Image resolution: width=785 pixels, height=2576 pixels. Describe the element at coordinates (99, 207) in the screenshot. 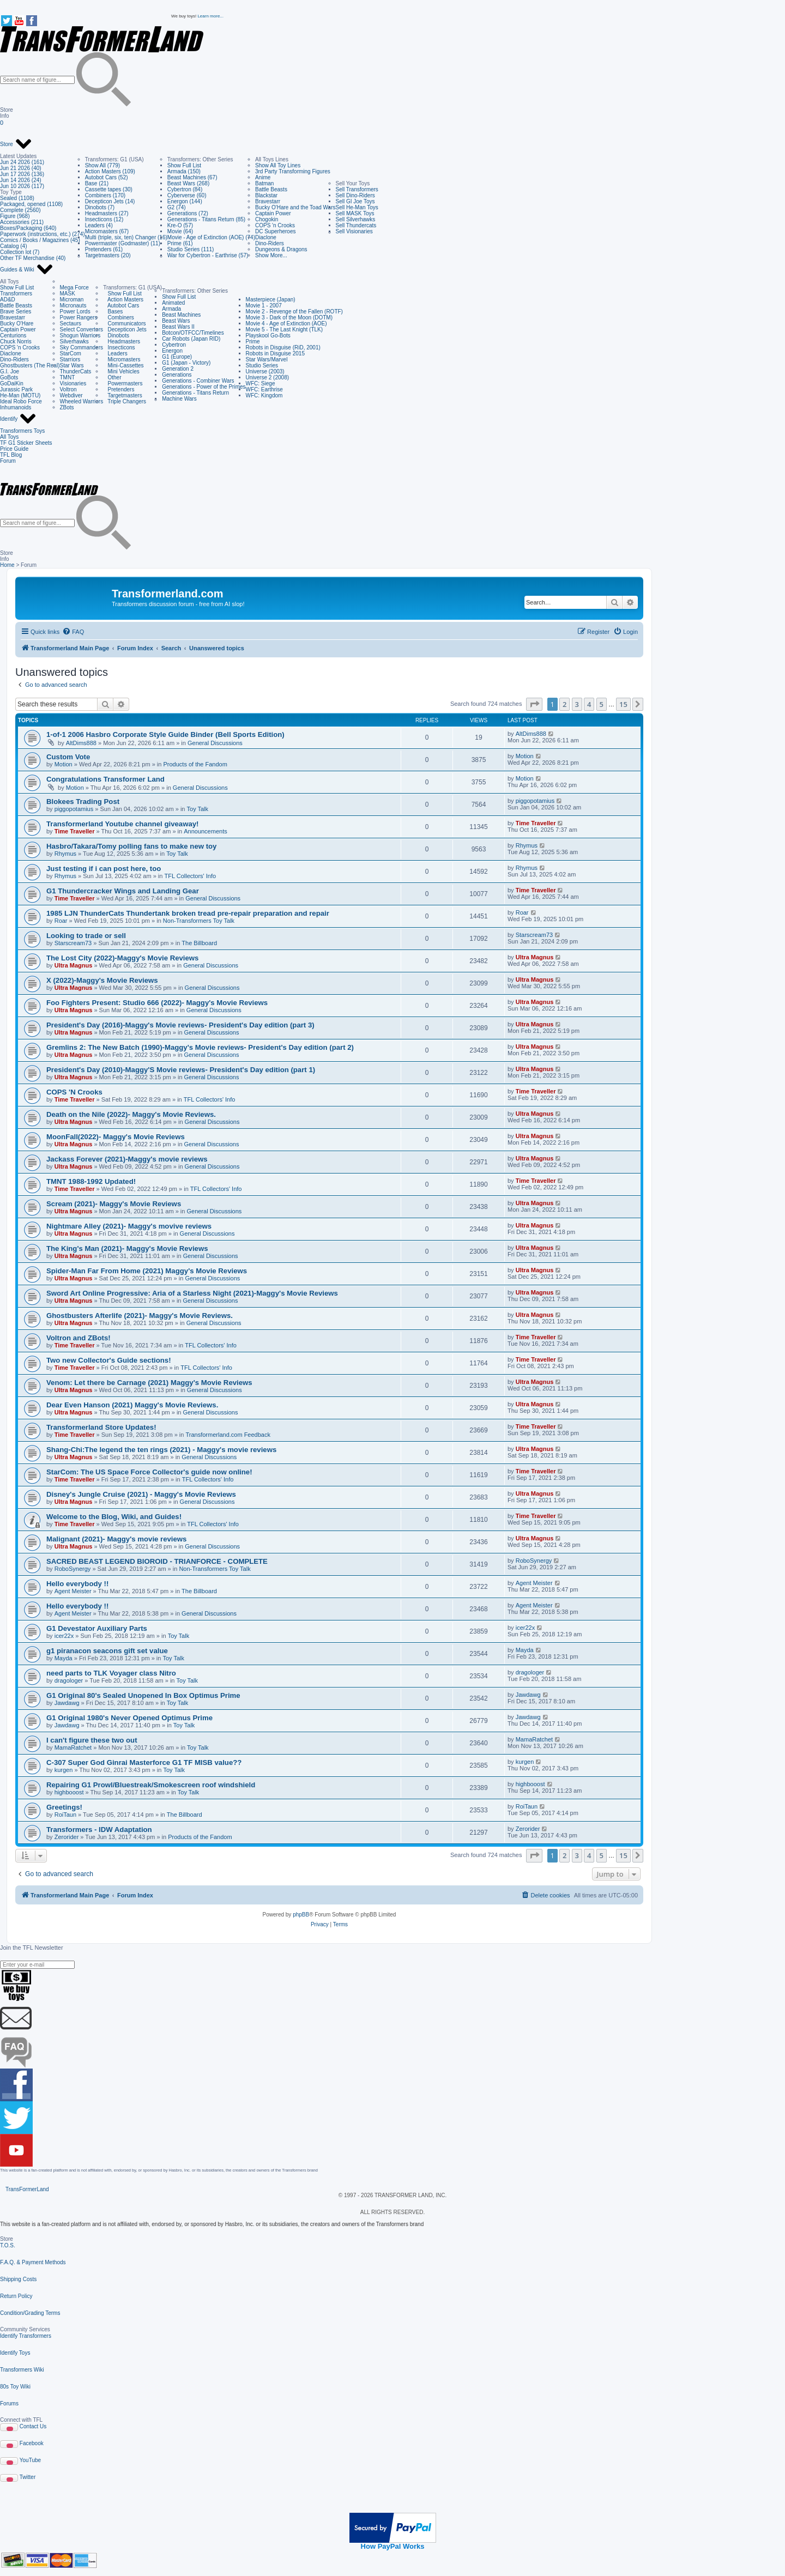

I see `Dinobots (7)` at that location.